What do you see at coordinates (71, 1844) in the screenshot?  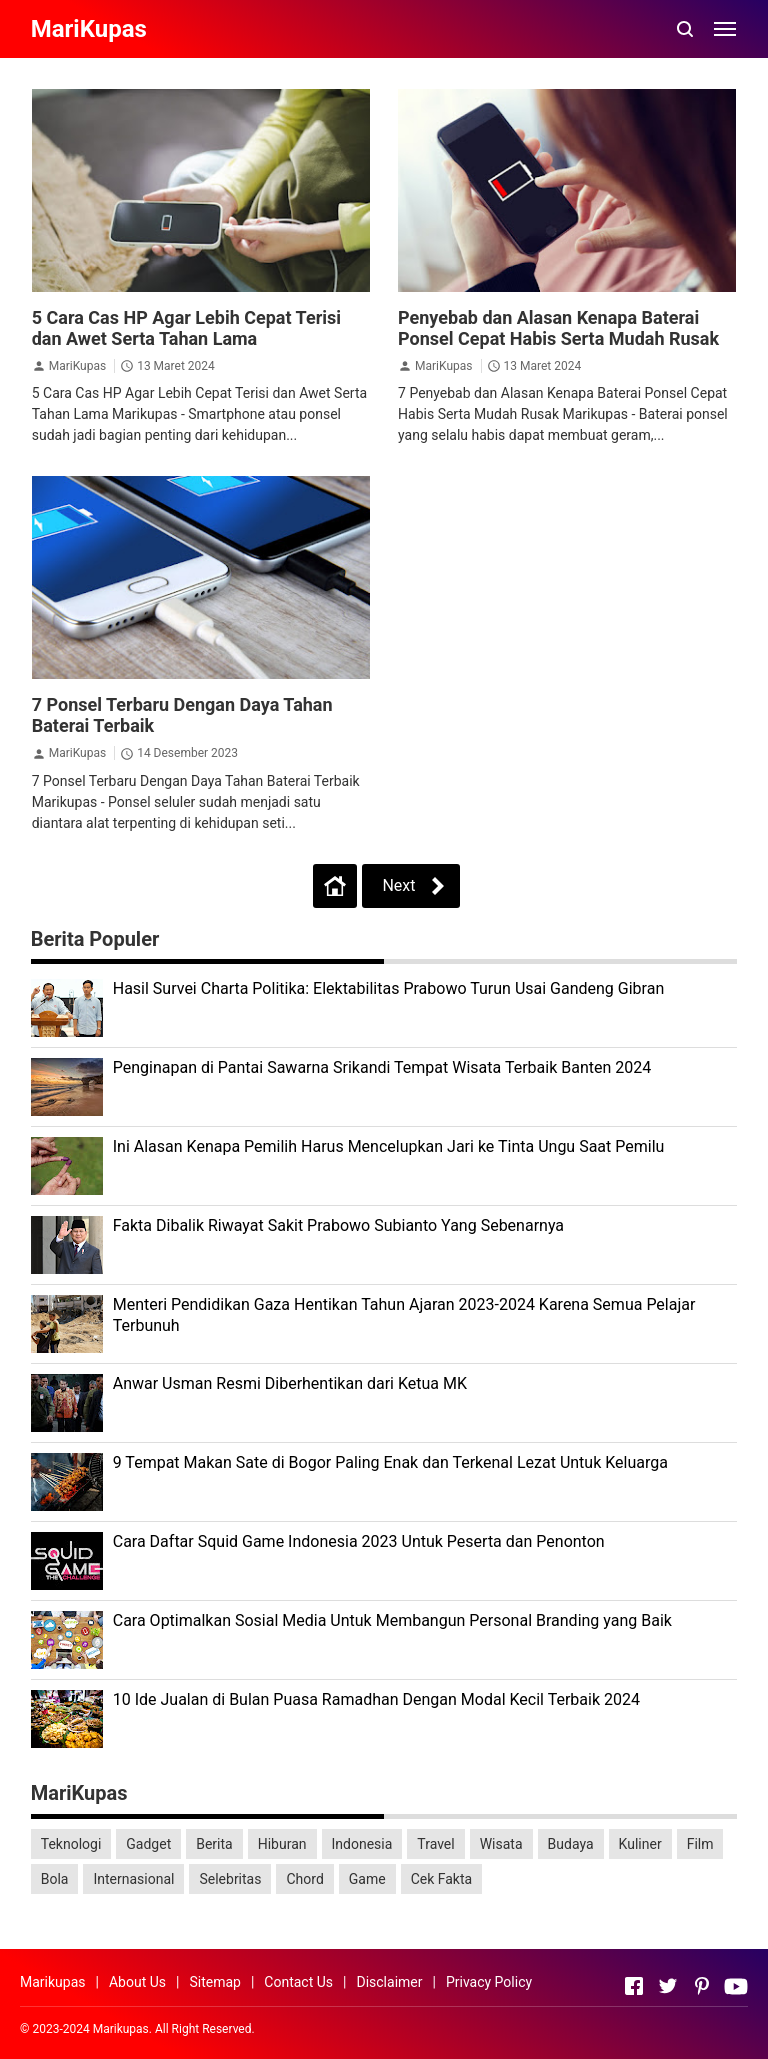 I see `Teknologi` at bounding box center [71, 1844].